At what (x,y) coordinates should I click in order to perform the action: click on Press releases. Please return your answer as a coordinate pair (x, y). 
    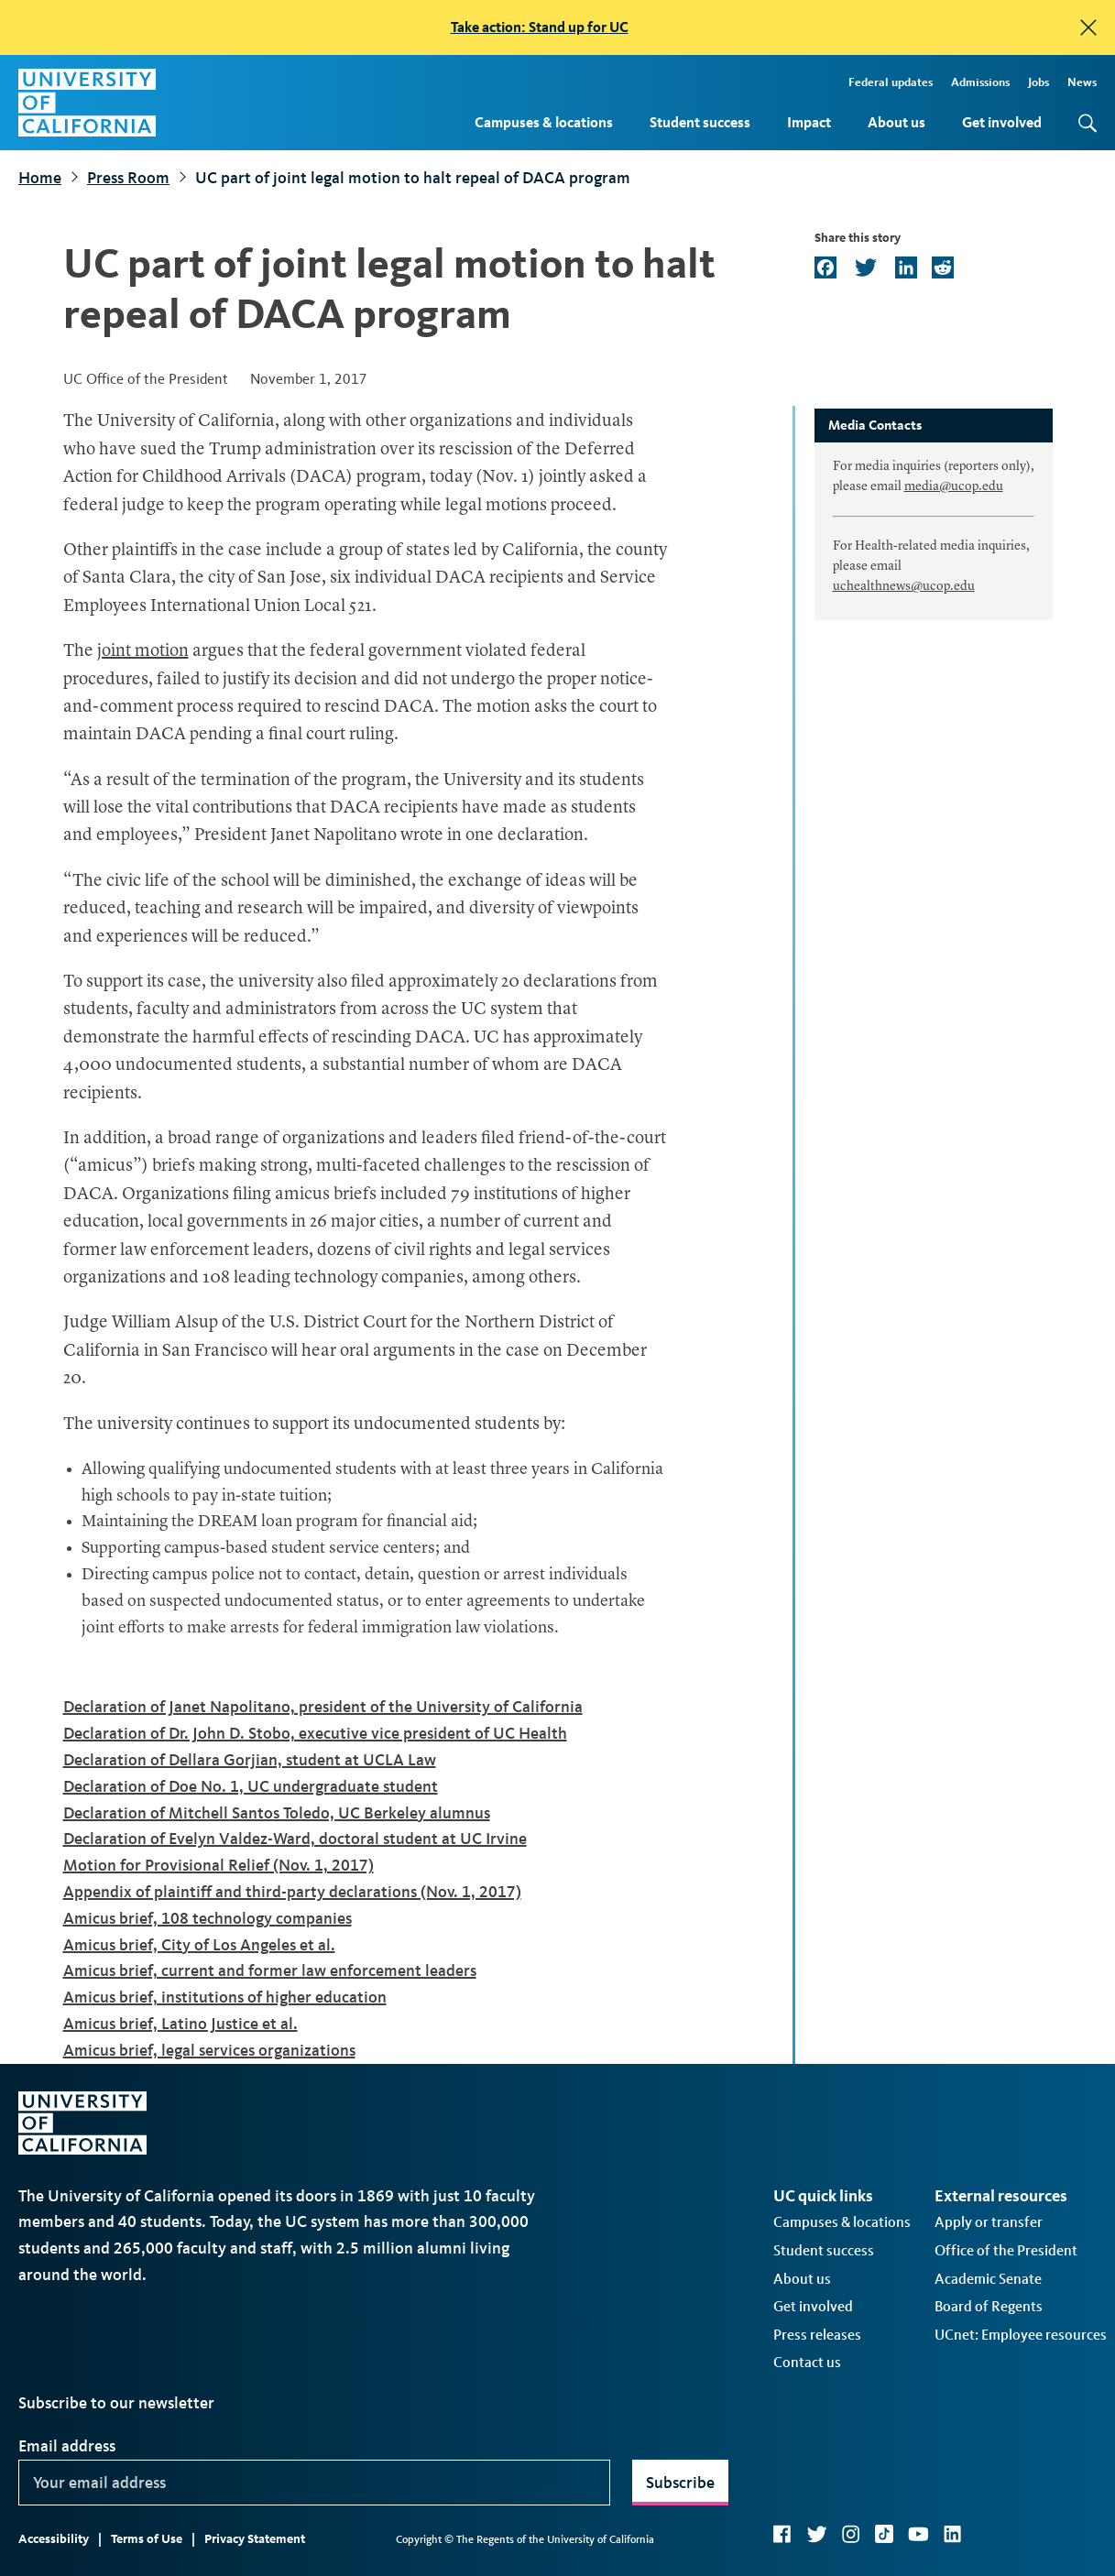
    Looking at the image, I should click on (817, 2334).